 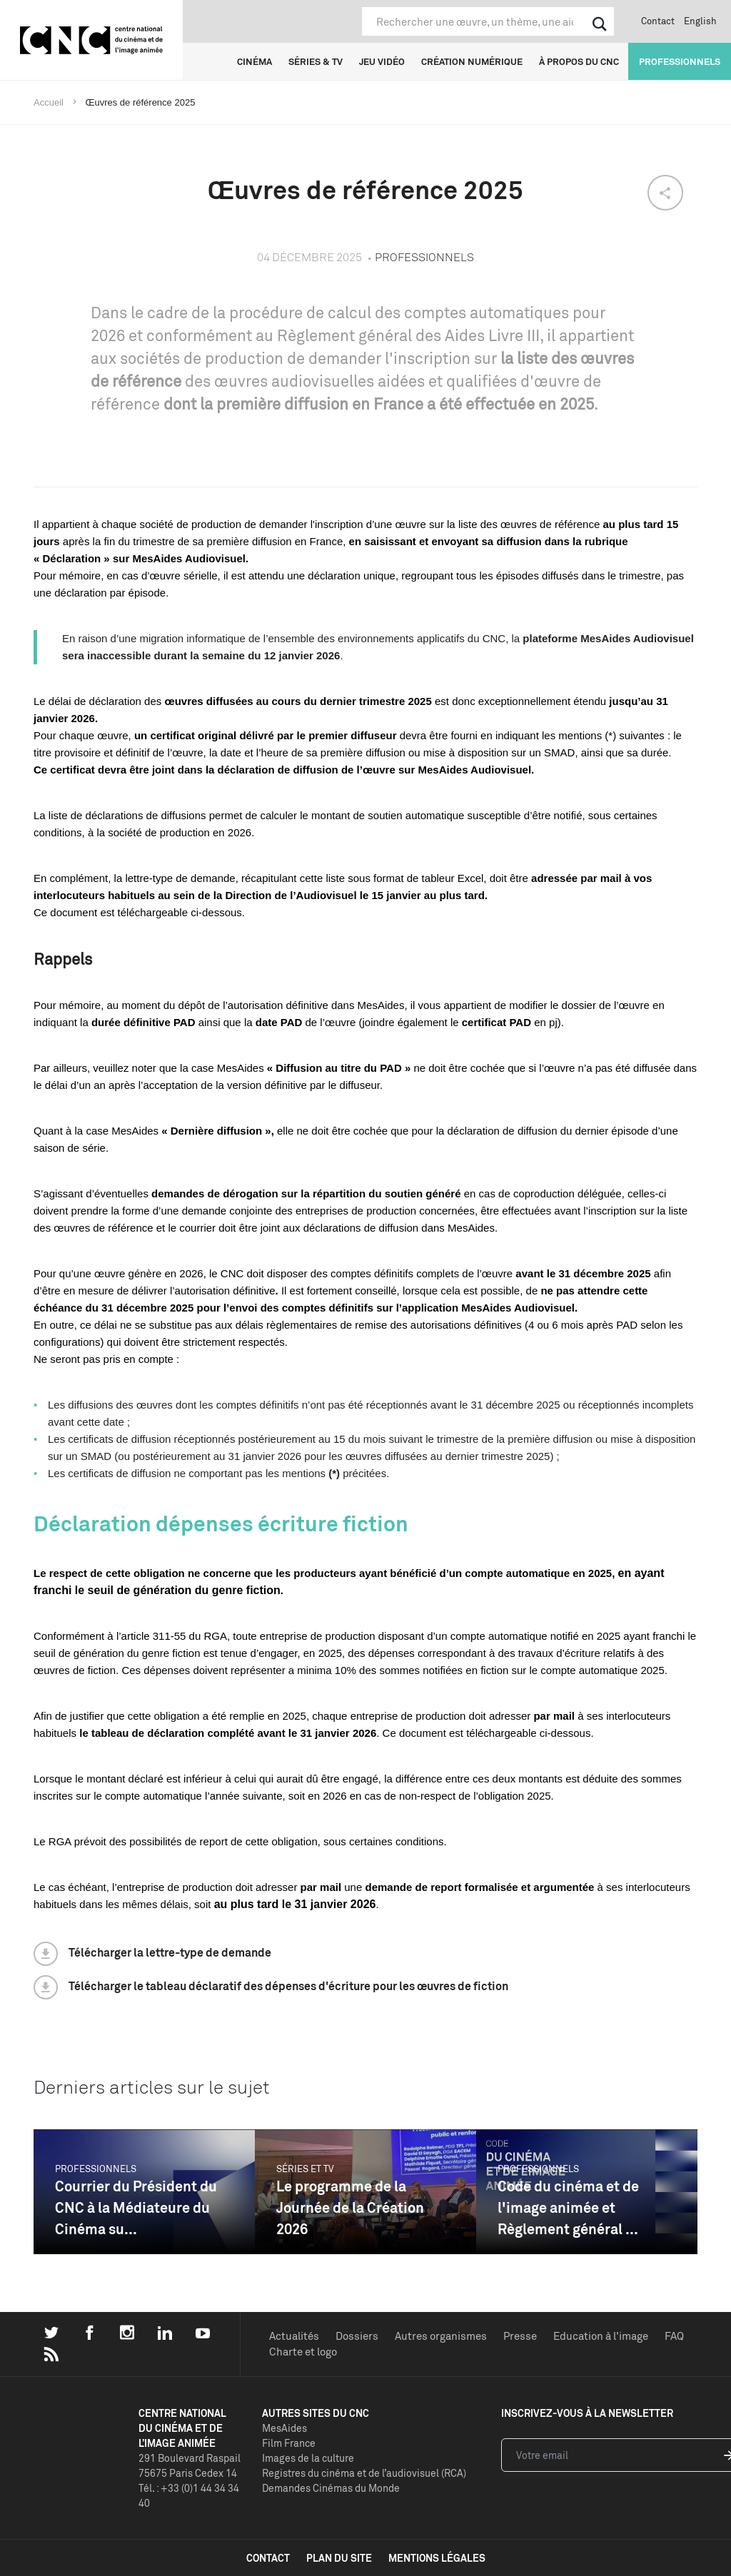 I want to click on À propos du CNC, so click(x=579, y=61).